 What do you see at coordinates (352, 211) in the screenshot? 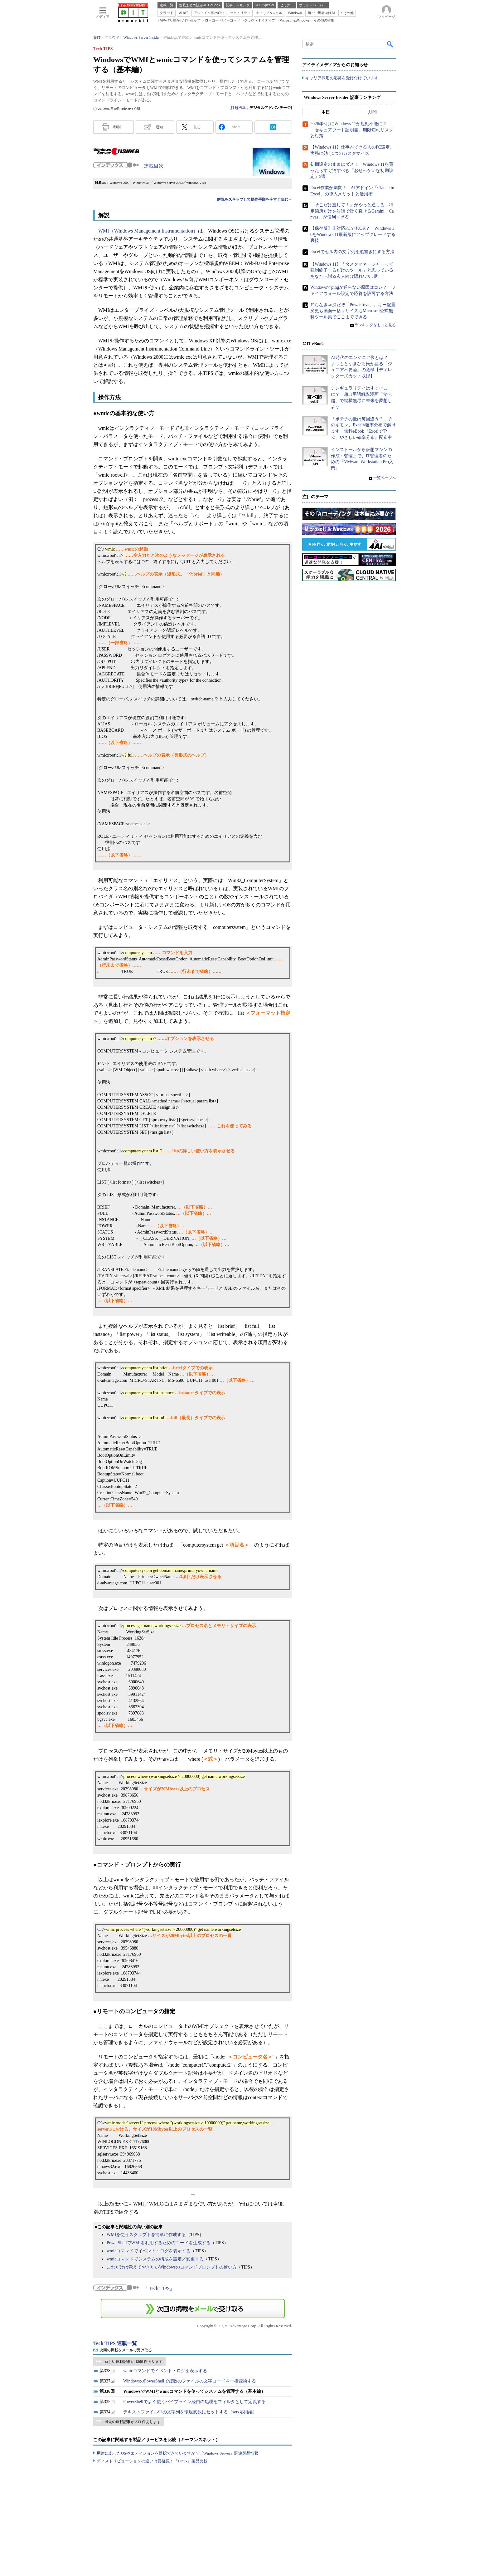
I see `「そこだけ直して！」がやっと通じる。特定箇所だけを対話で賢く直せるGemini「Canvas」が便利すぎる` at bounding box center [352, 211].